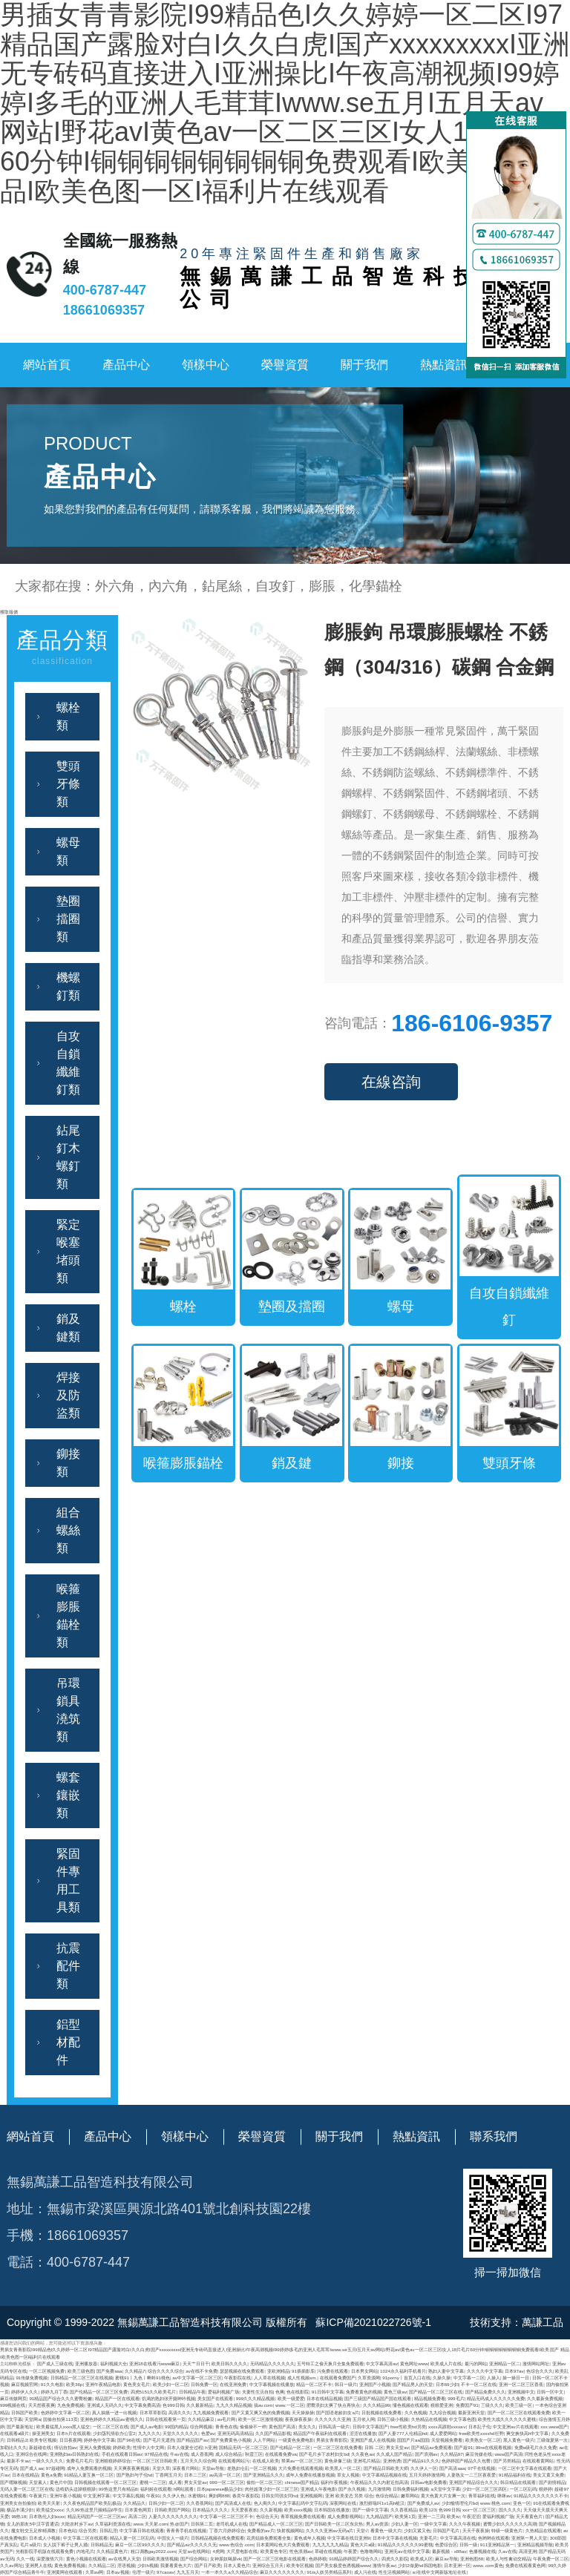 This screenshot has height=2576, width=570. I want to click on 我要看黄色大片, so click(175, 2565).